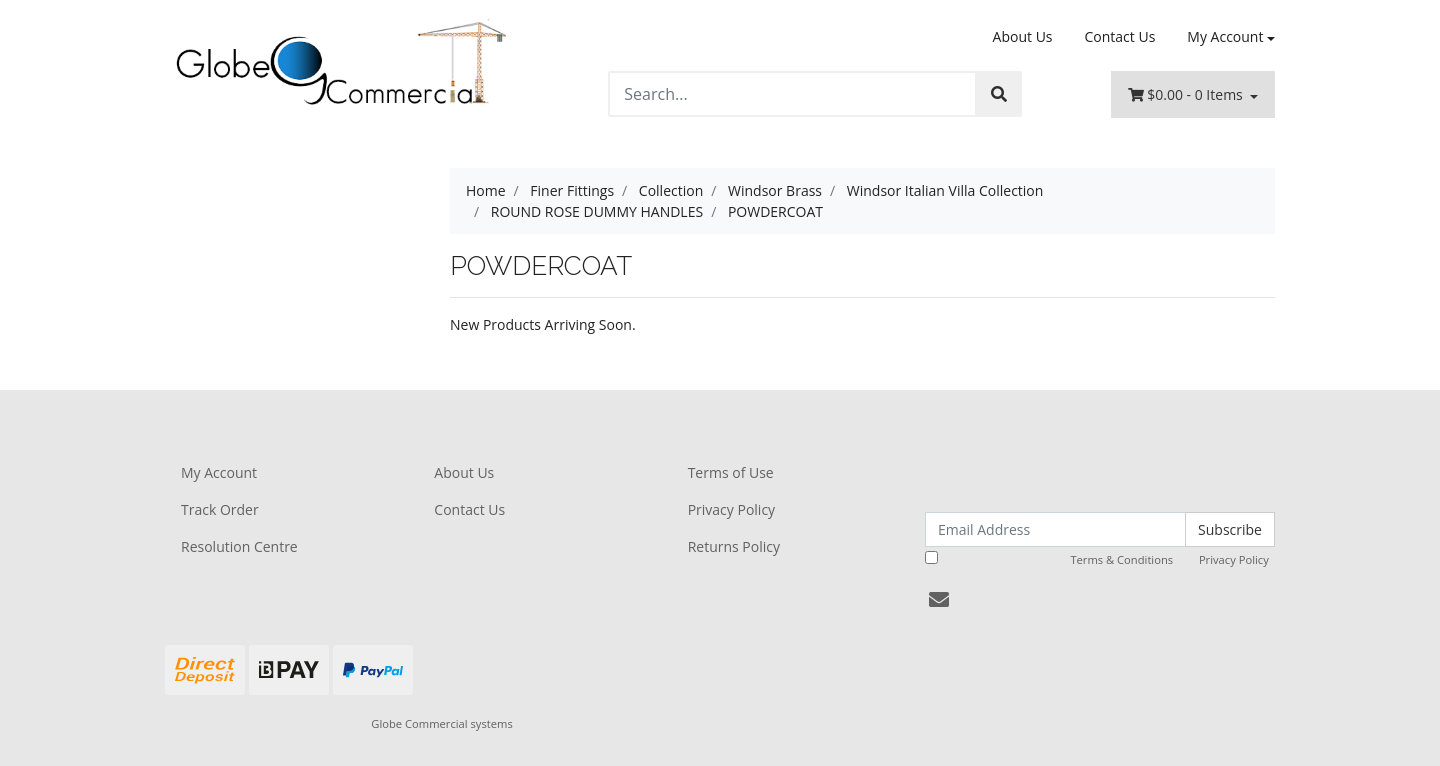 The height and width of the screenshot is (766, 1440). I want to click on Returns Policy, so click(734, 546).